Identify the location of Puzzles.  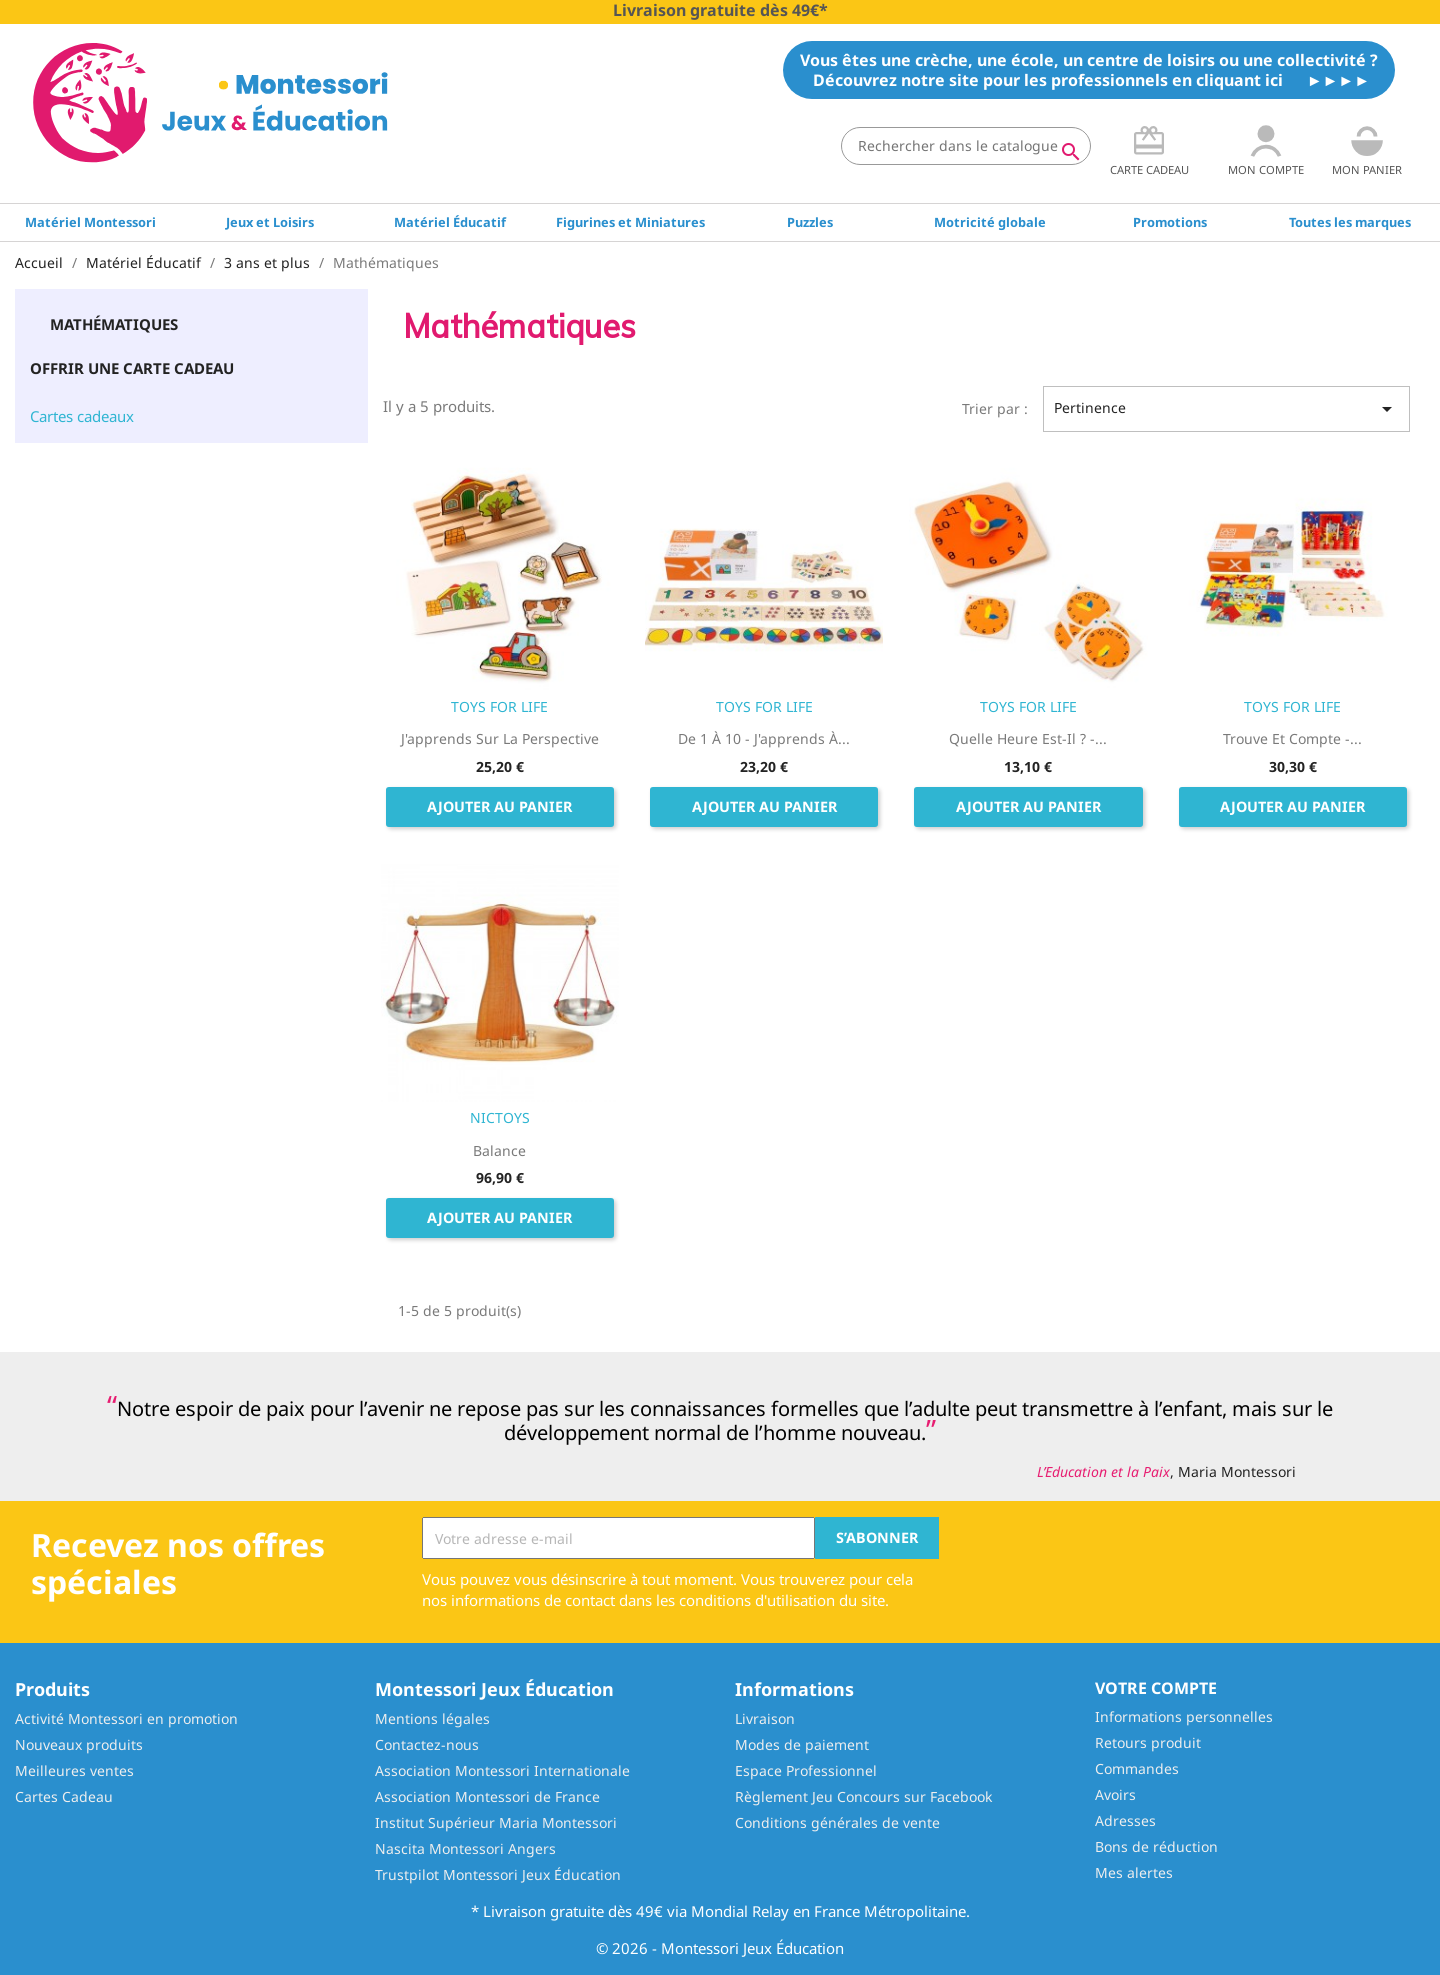
(810, 222).